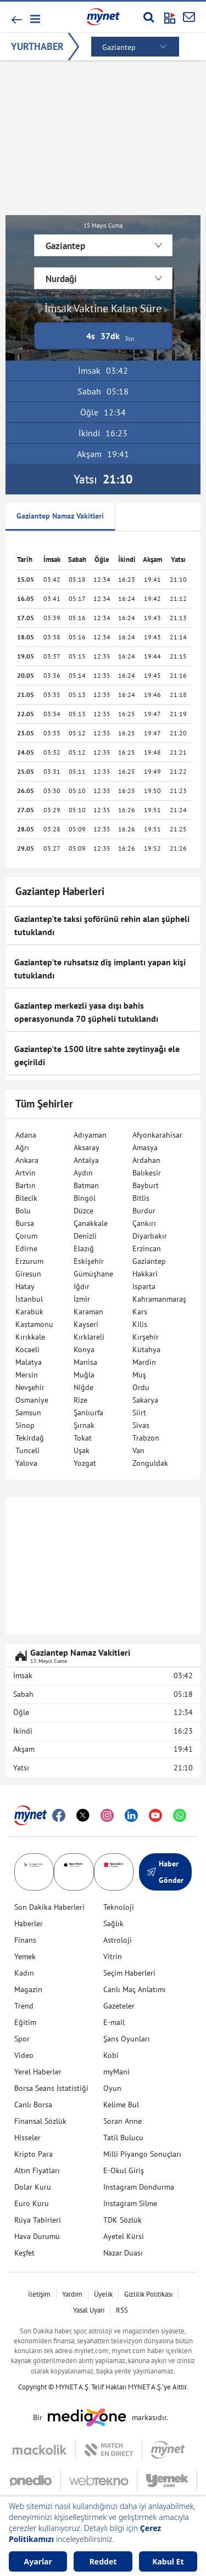 Image resolution: width=206 pixels, height=2576 pixels. What do you see at coordinates (103, 2294) in the screenshot?
I see `Üyelik` at bounding box center [103, 2294].